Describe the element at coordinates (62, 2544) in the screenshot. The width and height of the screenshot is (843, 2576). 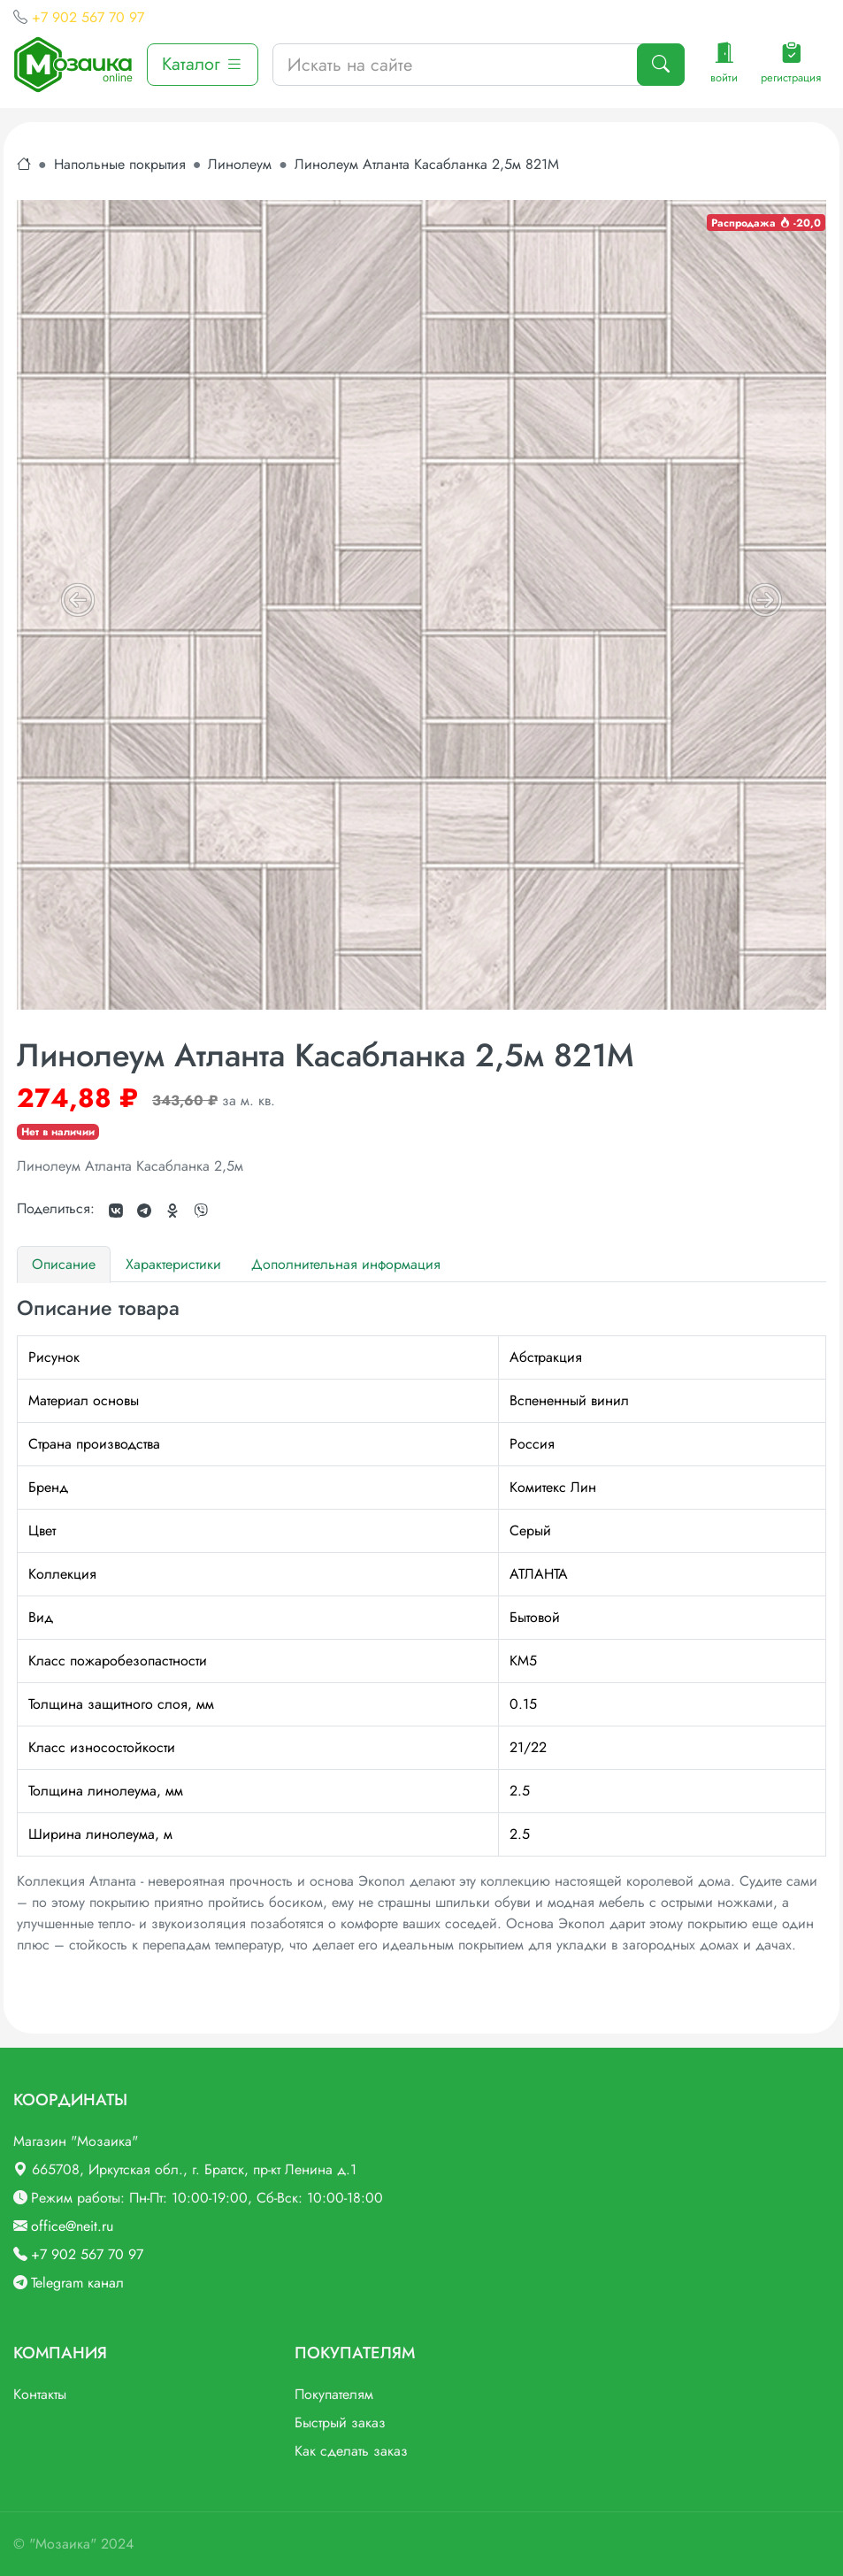
I see `"Мозаика"` at that location.